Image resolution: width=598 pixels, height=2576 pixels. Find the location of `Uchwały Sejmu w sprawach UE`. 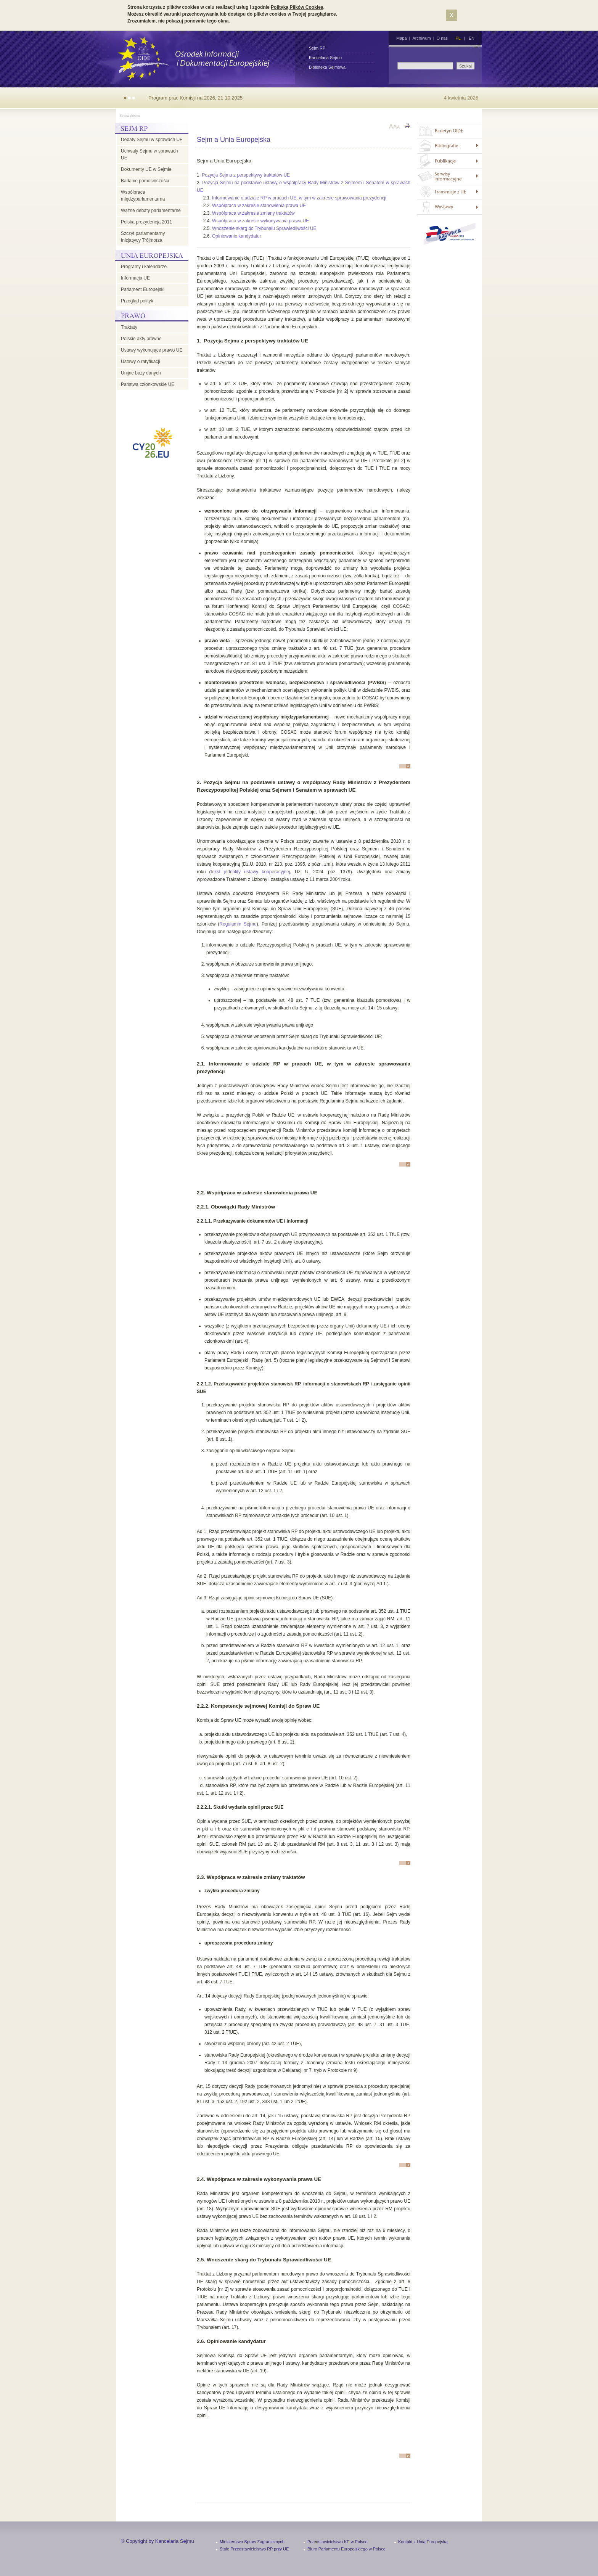

Uchwały Sejmu w sprawach UE is located at coordinates (149, 154).